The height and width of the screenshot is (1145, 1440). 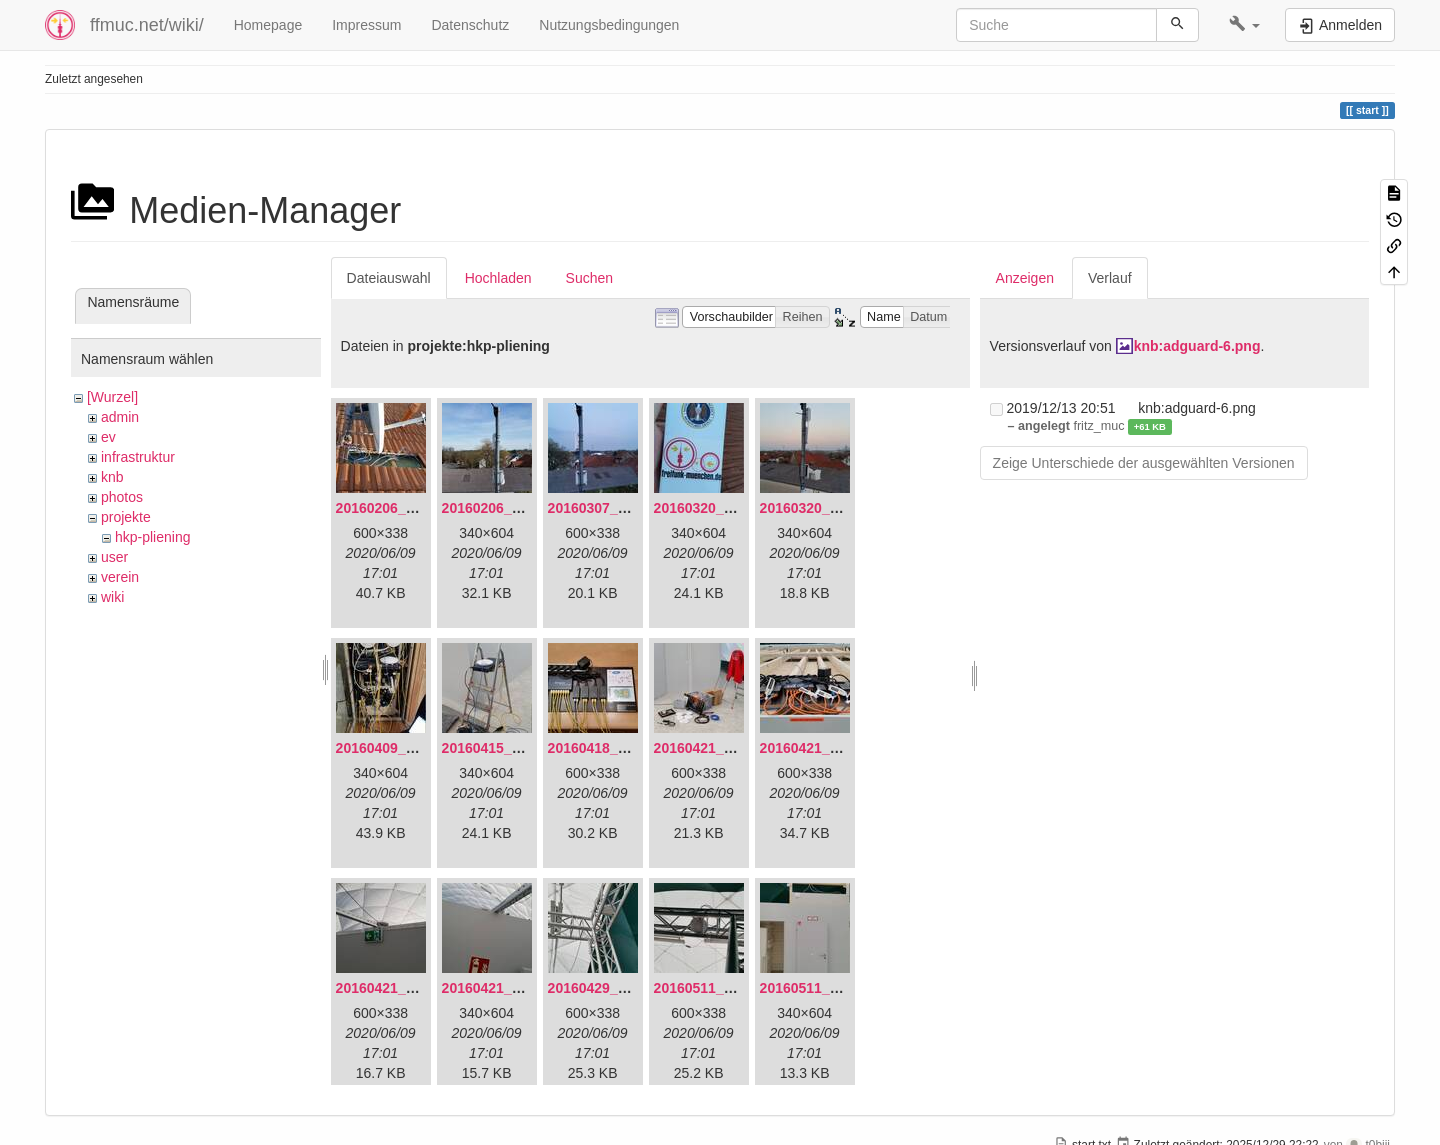 What do you see at coordinates (112, 397) in the screenshot?
I see `[Wurzel]` at bounding box center [112, 397].